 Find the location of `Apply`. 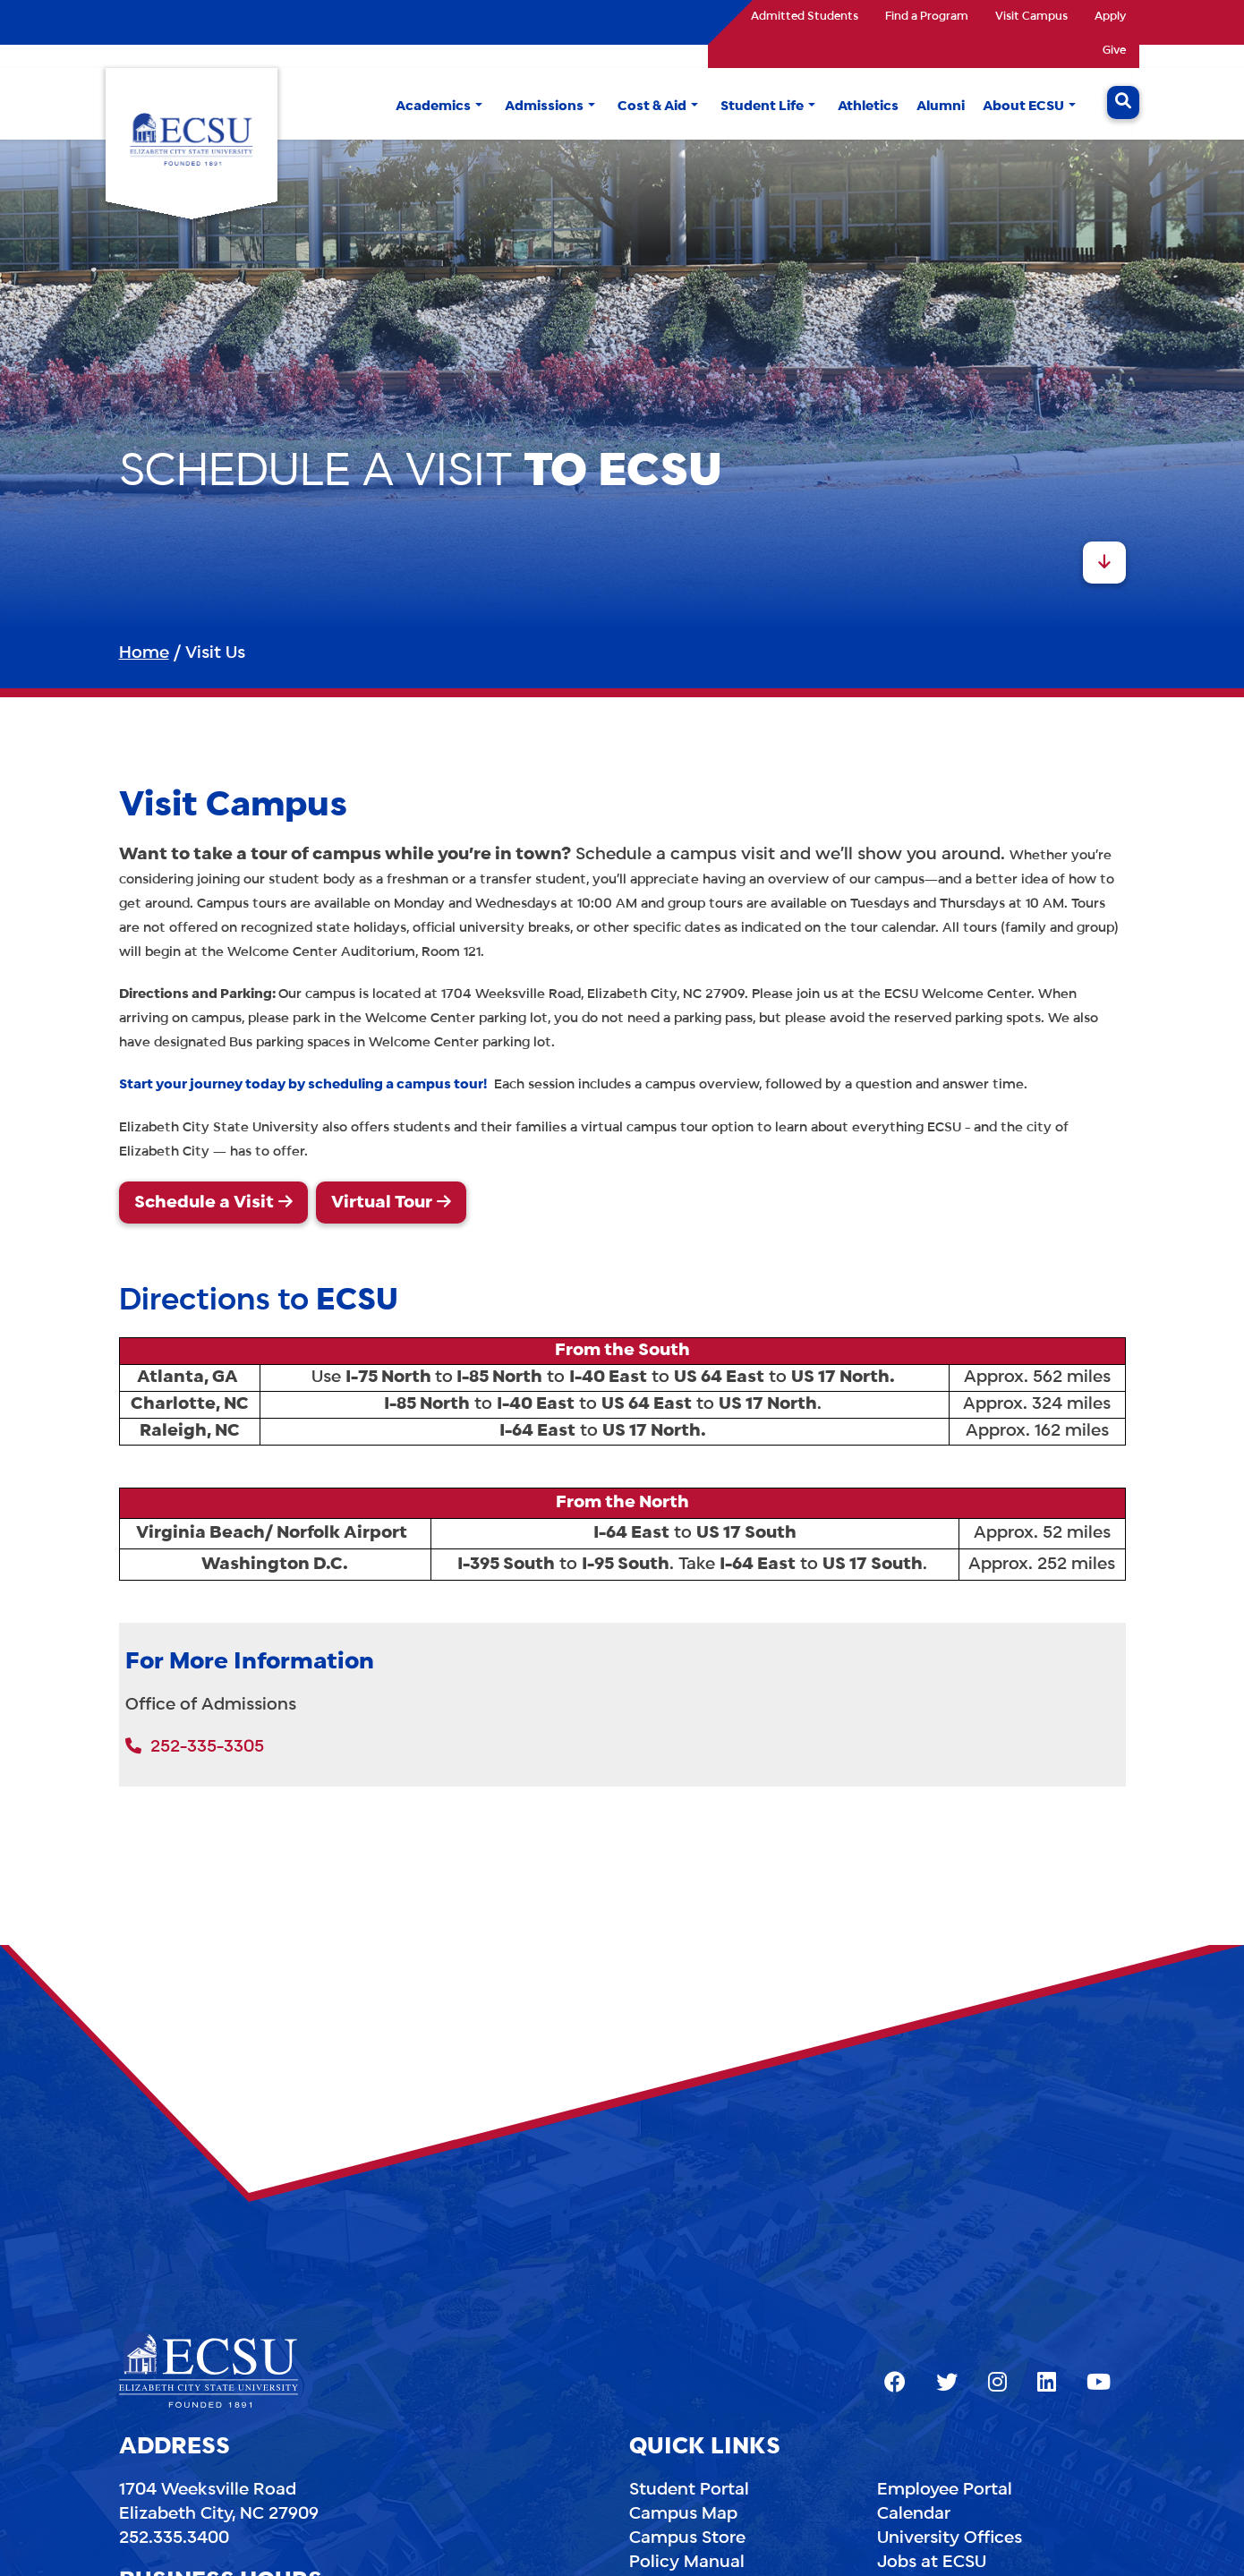

Apply is located at coordinates (1110, 17).